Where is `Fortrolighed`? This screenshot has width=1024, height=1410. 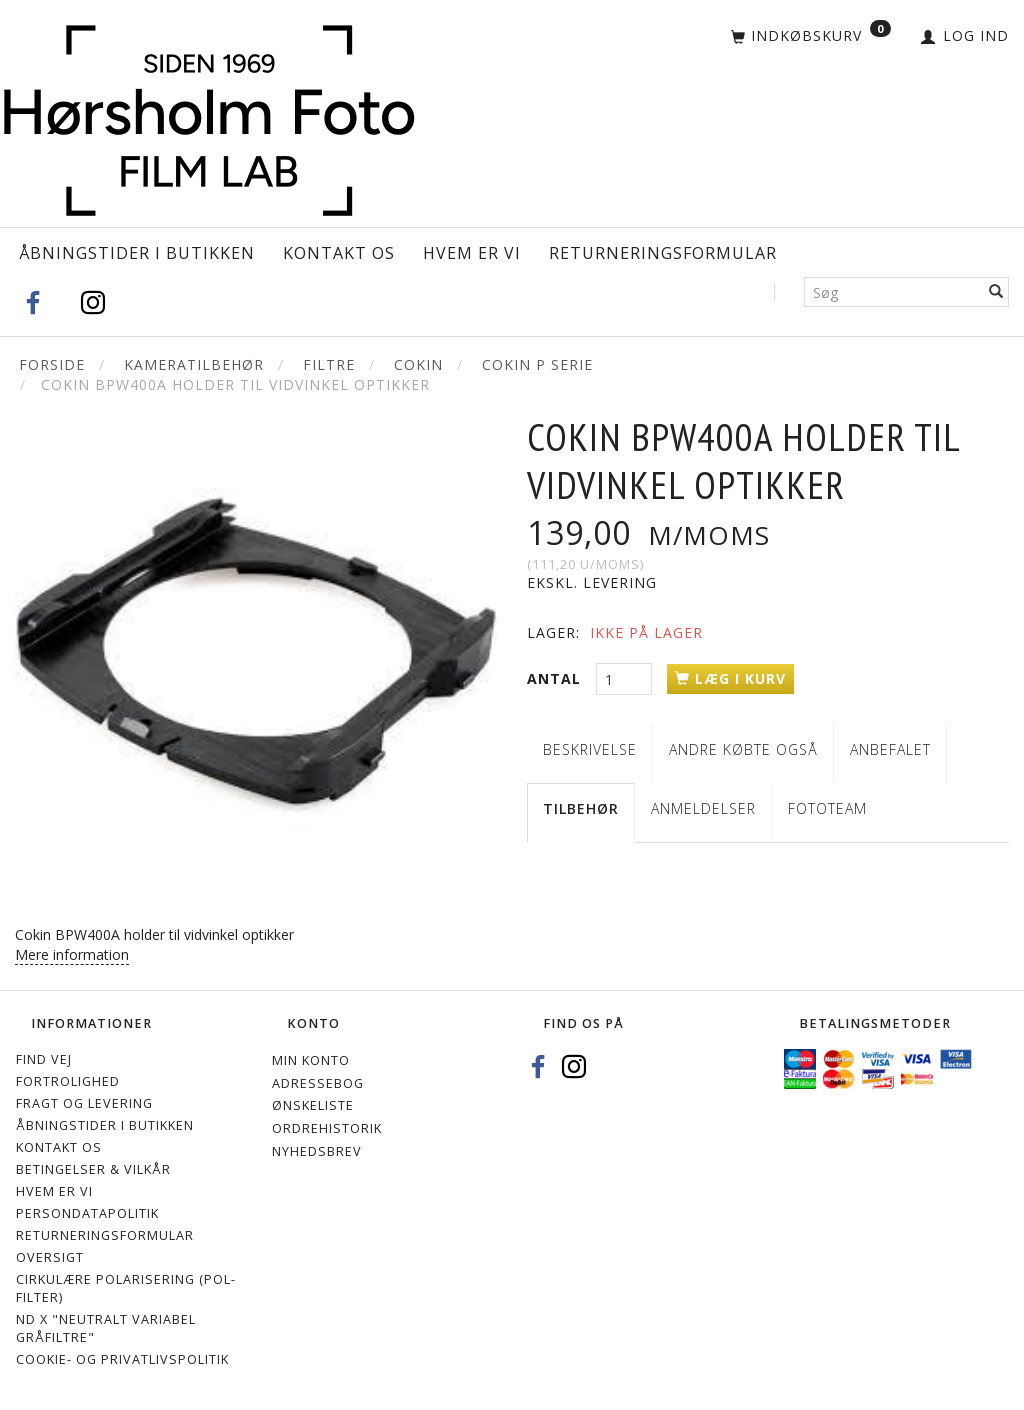
Fortrolighed is located at coordinates (68, 1081).